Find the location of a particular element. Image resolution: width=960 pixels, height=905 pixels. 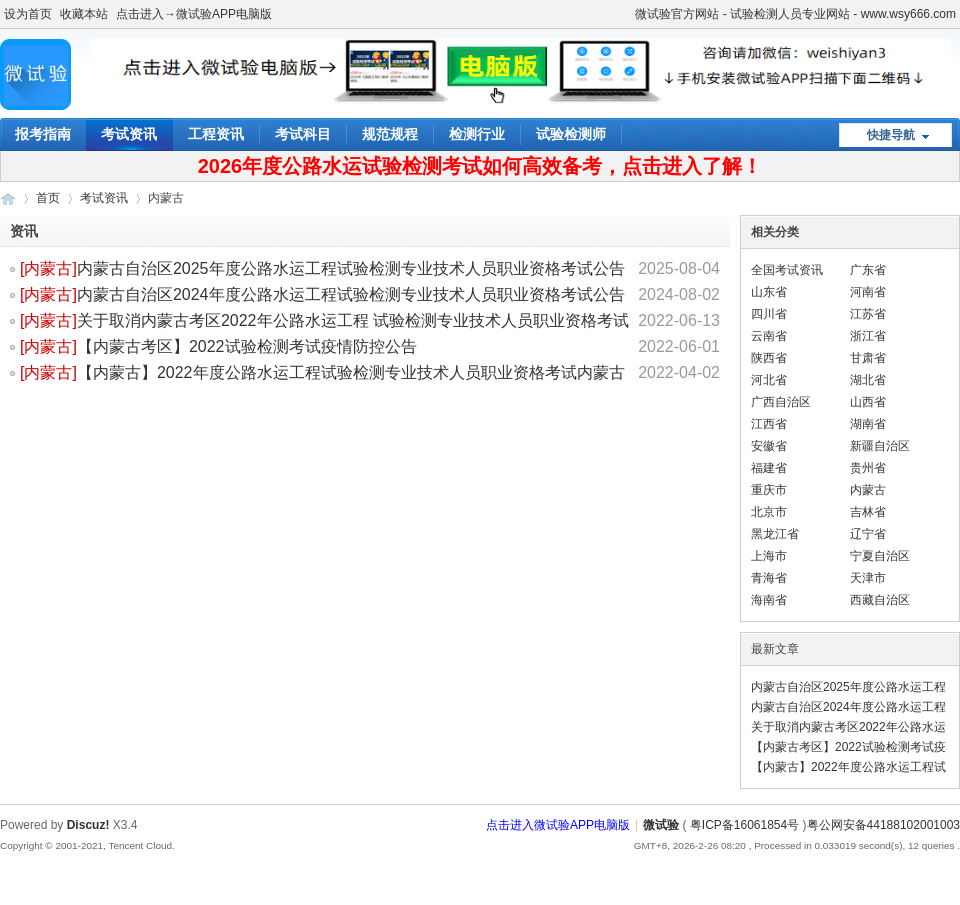

考试科目 is located at coordinates (303, 134).